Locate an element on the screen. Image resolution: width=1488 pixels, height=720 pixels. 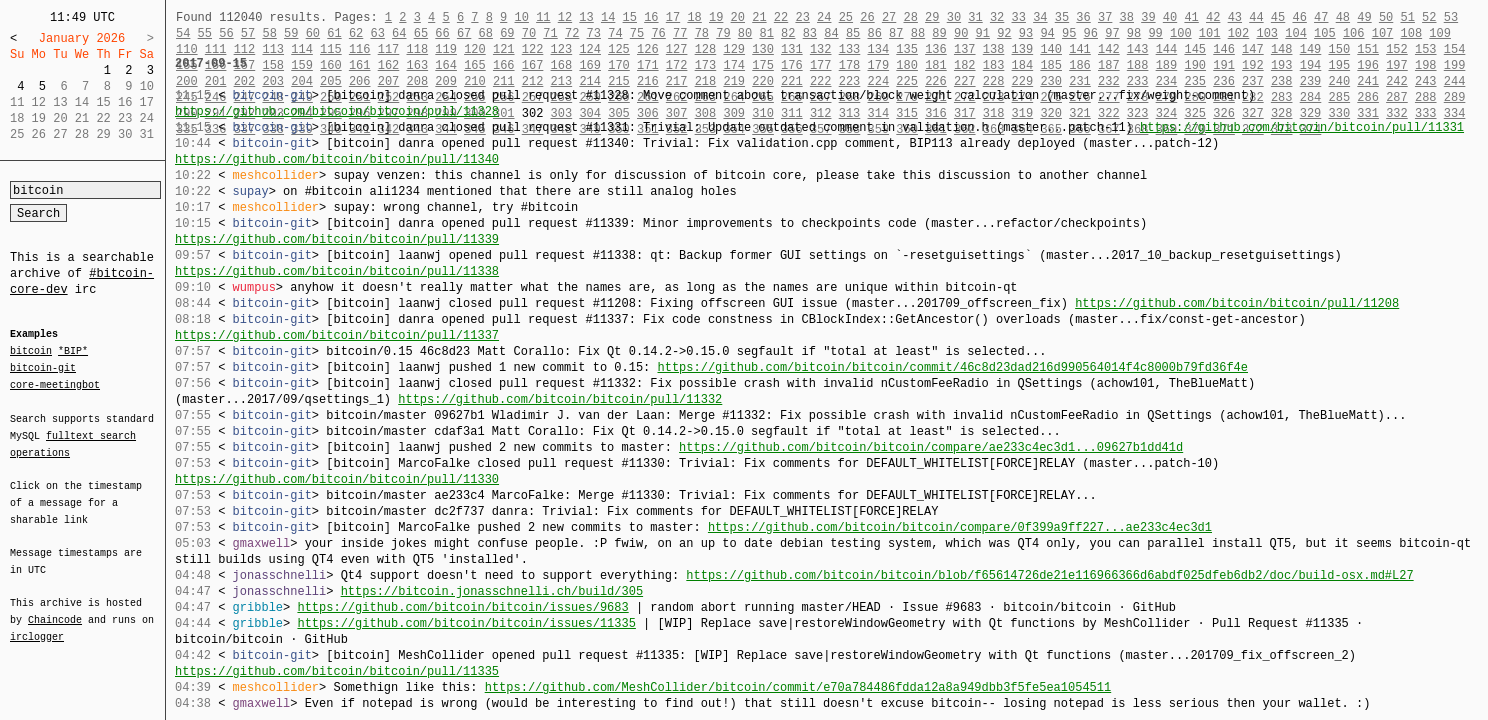
83 is located at coordinates (810, 33).